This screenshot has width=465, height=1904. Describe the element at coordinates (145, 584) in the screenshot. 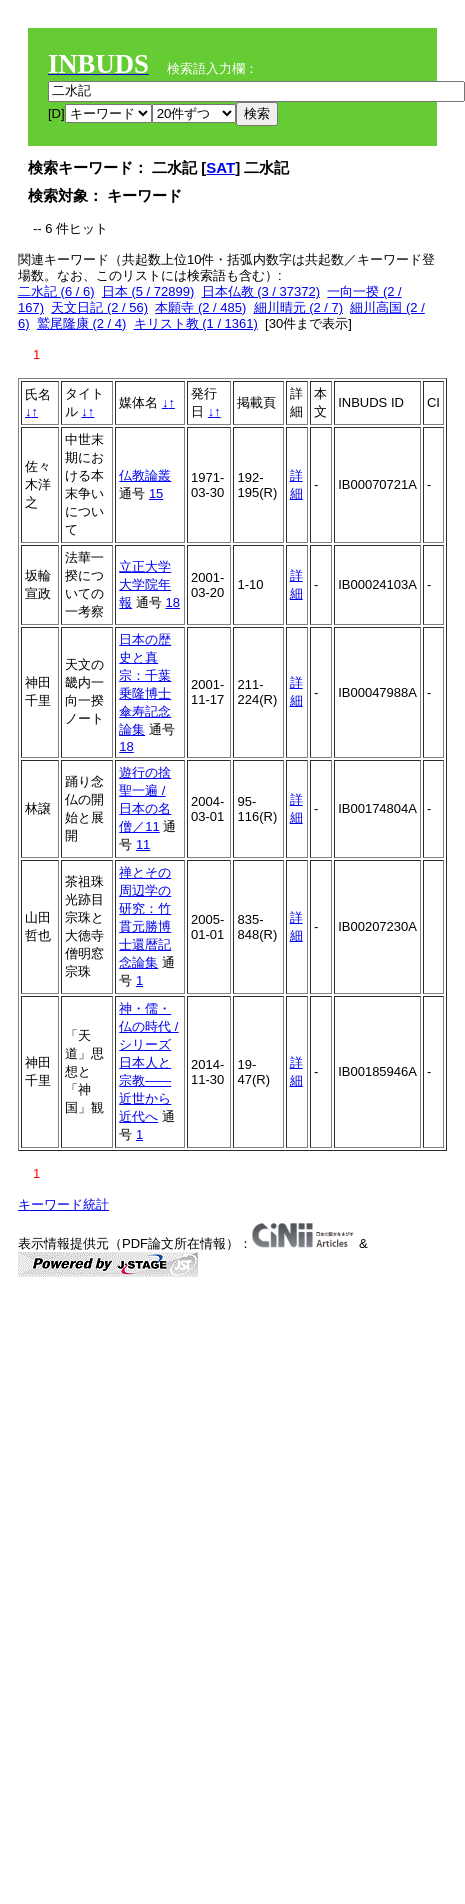

I see `立正大学大学院年報` at that location.